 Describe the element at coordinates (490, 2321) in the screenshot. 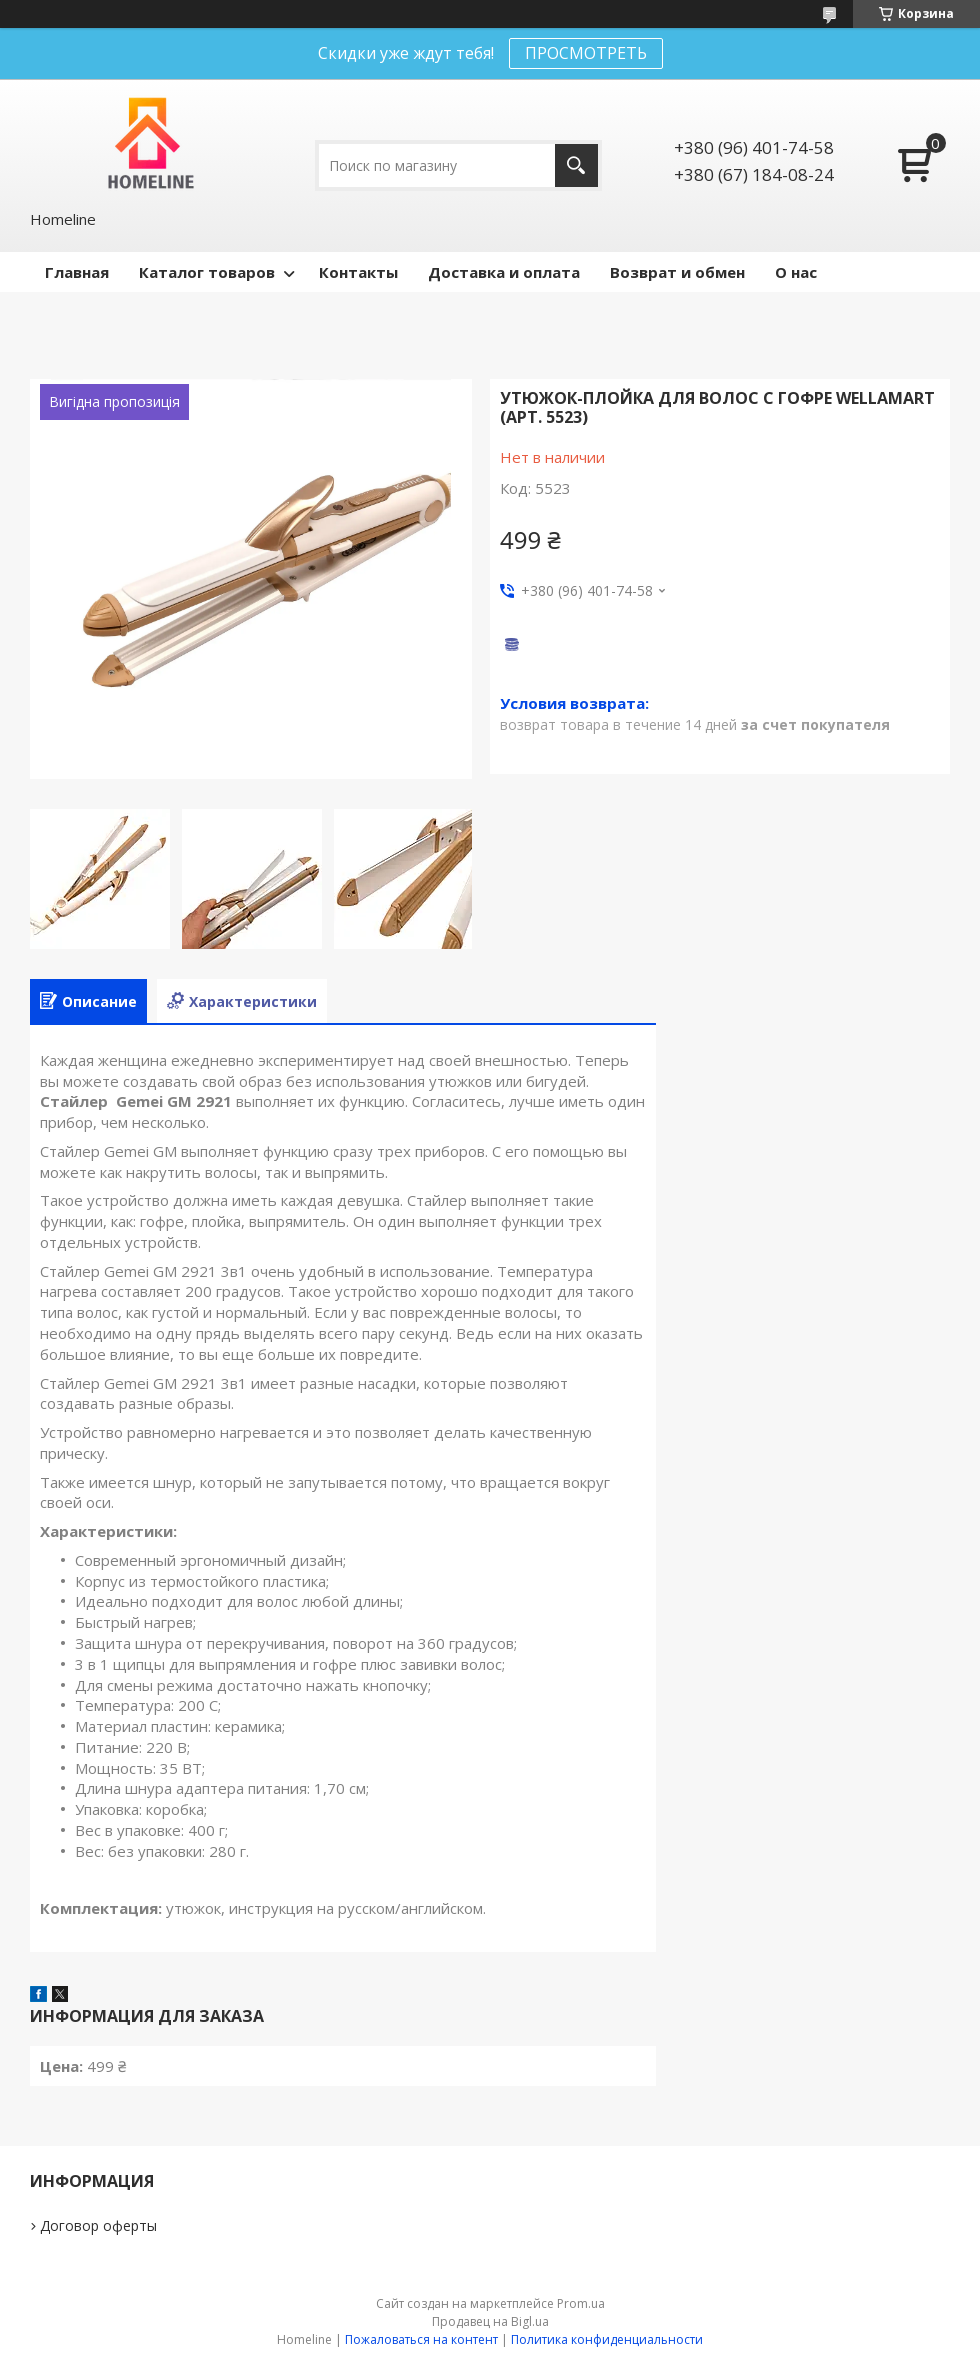

I see `Продавец на Bigl.ua` at that location.